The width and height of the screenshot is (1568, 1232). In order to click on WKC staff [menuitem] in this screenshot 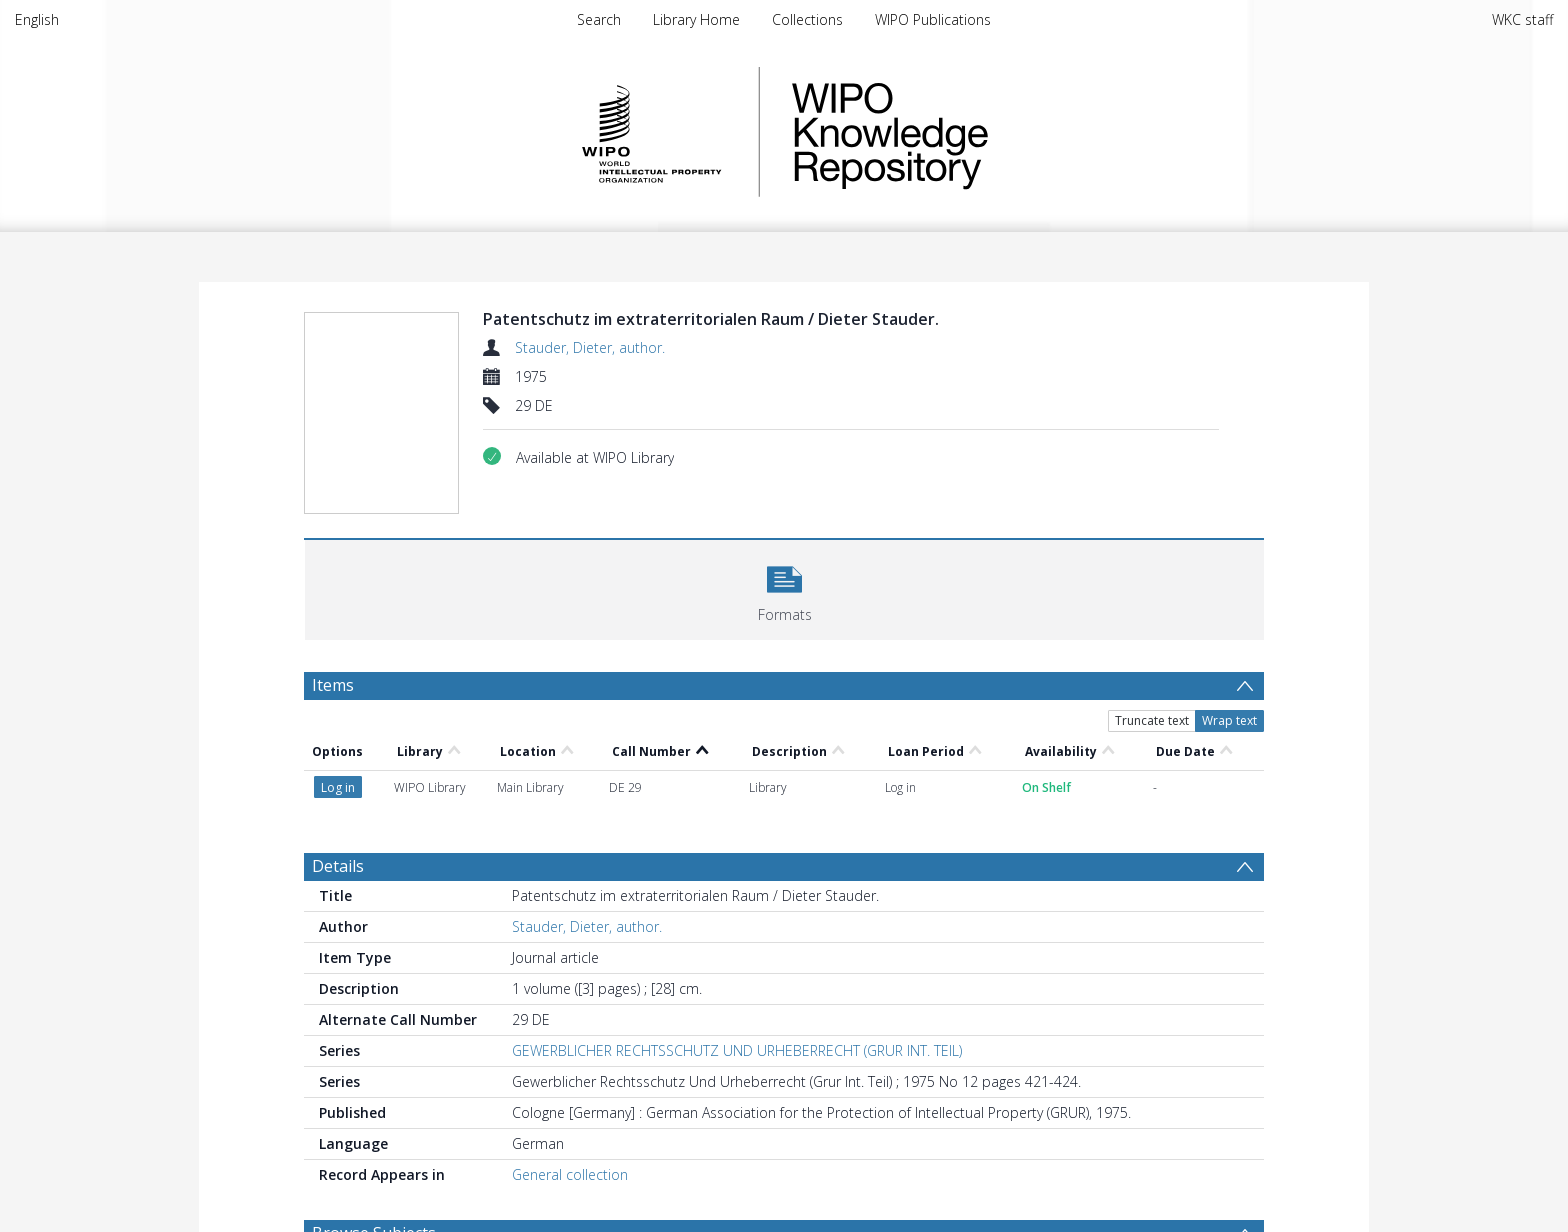, I will do `click(1522, 19)`.